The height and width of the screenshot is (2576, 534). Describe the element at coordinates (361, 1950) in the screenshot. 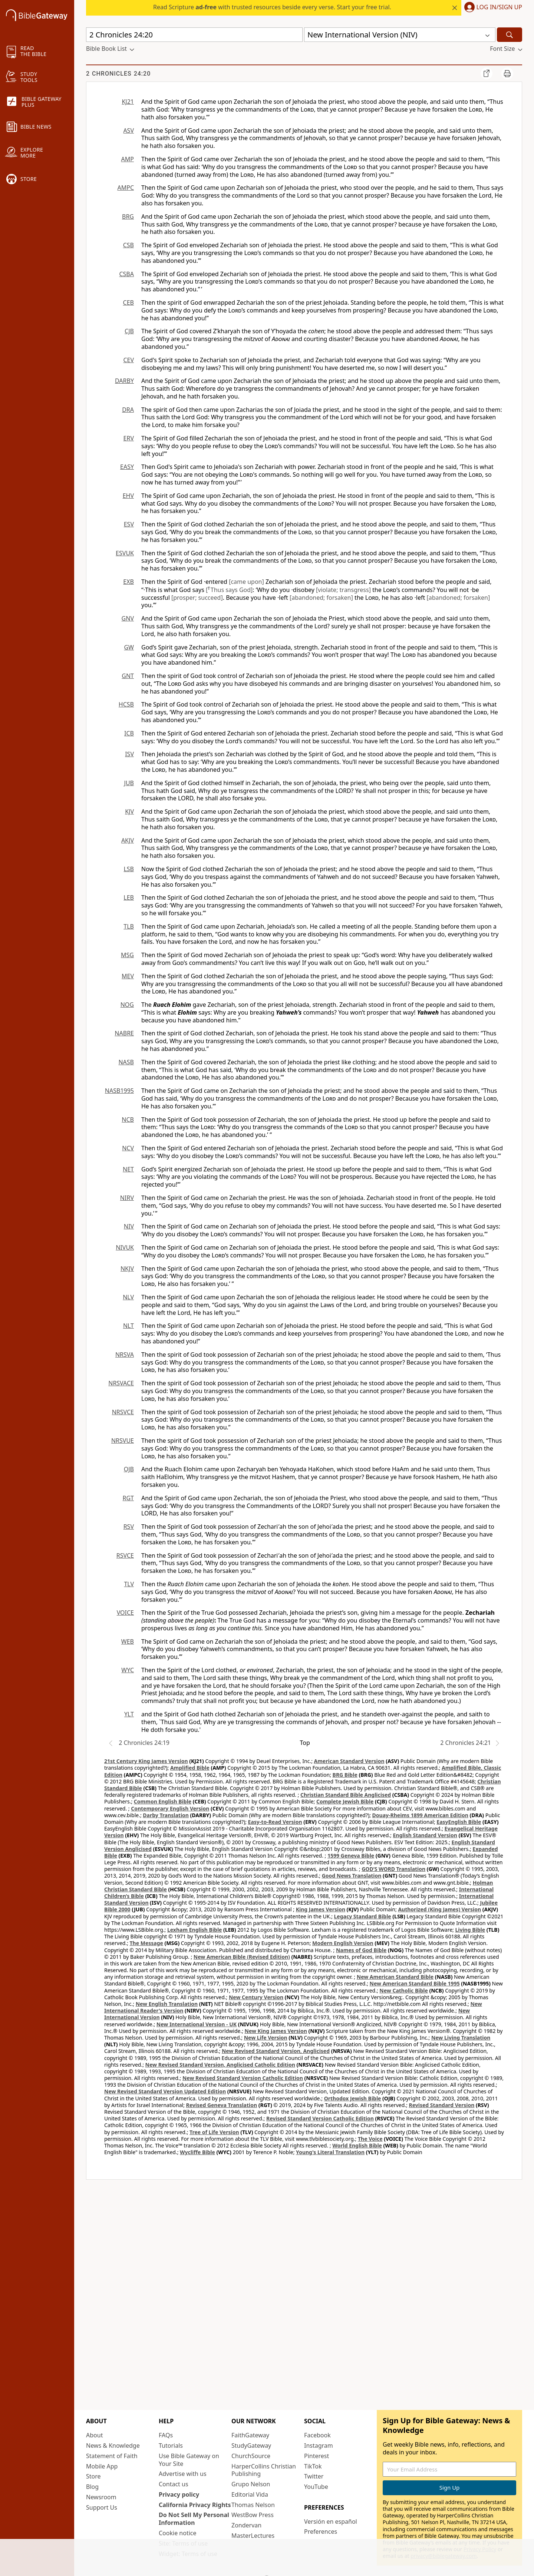

I see `Names of God Bible` at that location.